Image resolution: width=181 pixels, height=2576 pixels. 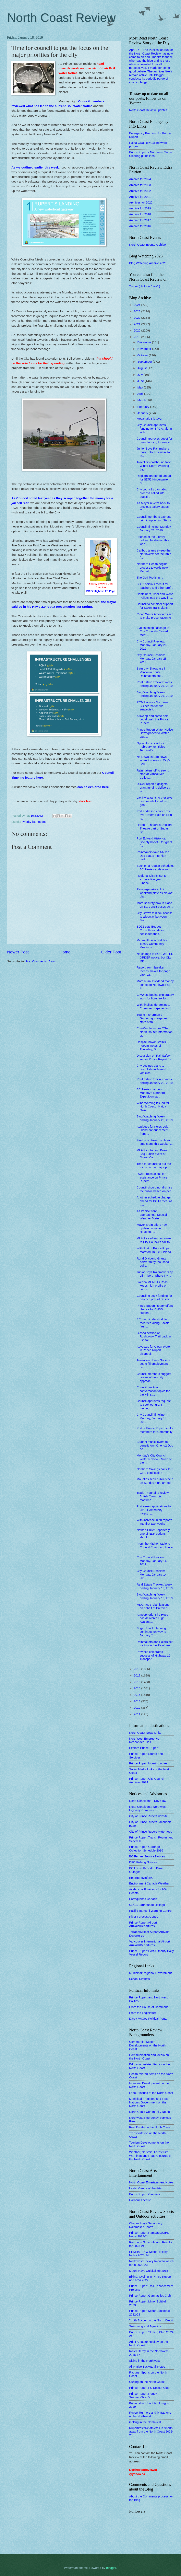 I want to click on Road Conditions-- Drive BC, so click(x=147, y=1800).